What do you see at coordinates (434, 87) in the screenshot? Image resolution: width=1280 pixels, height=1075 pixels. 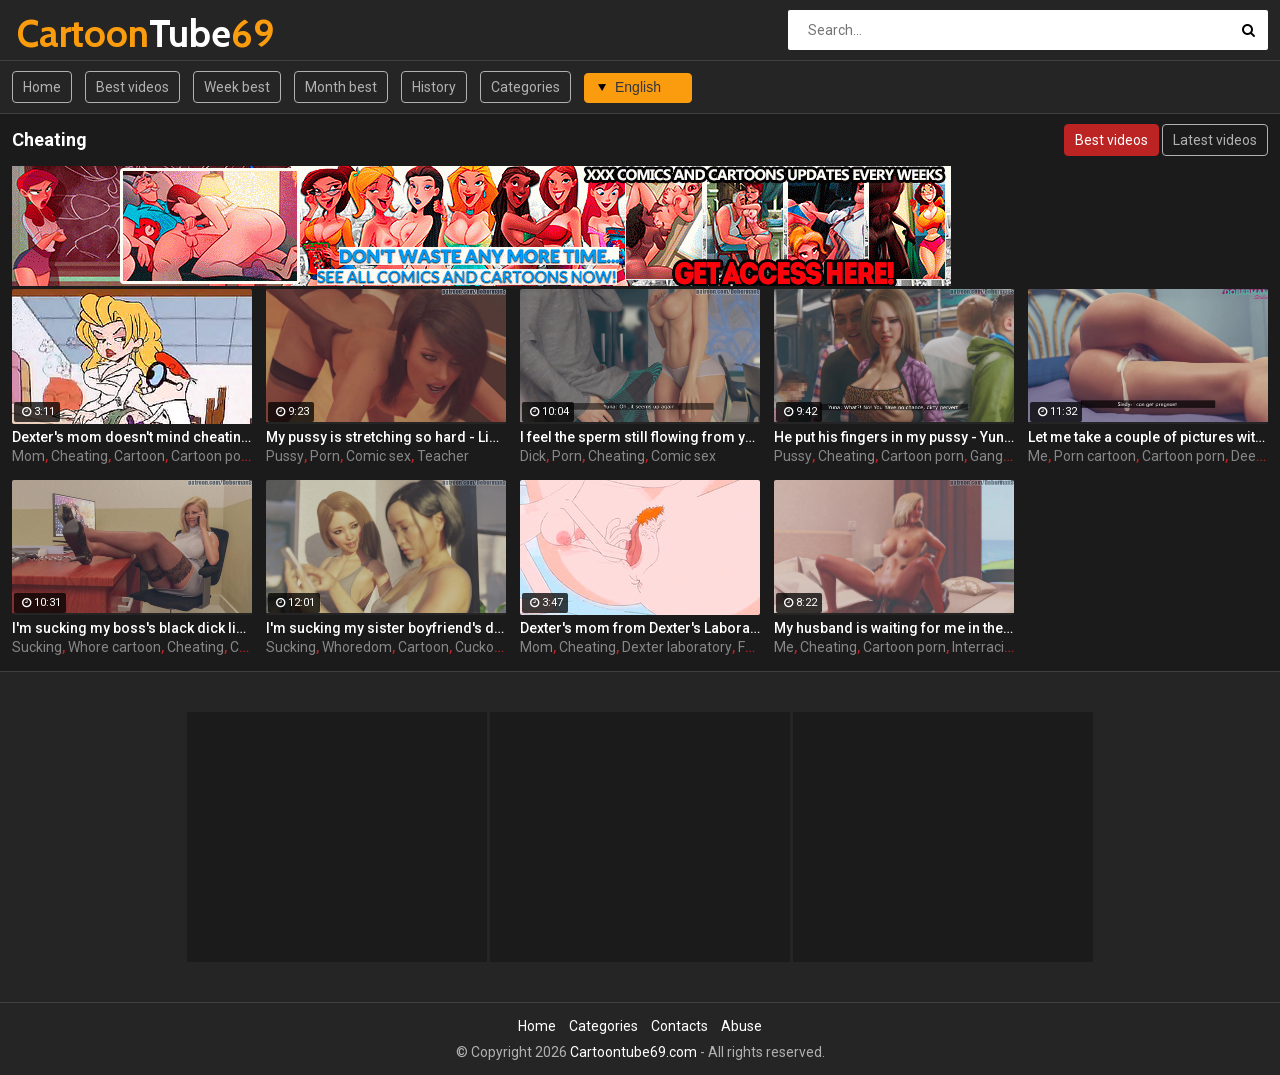 I see `History` at bounding box center [434, 87].